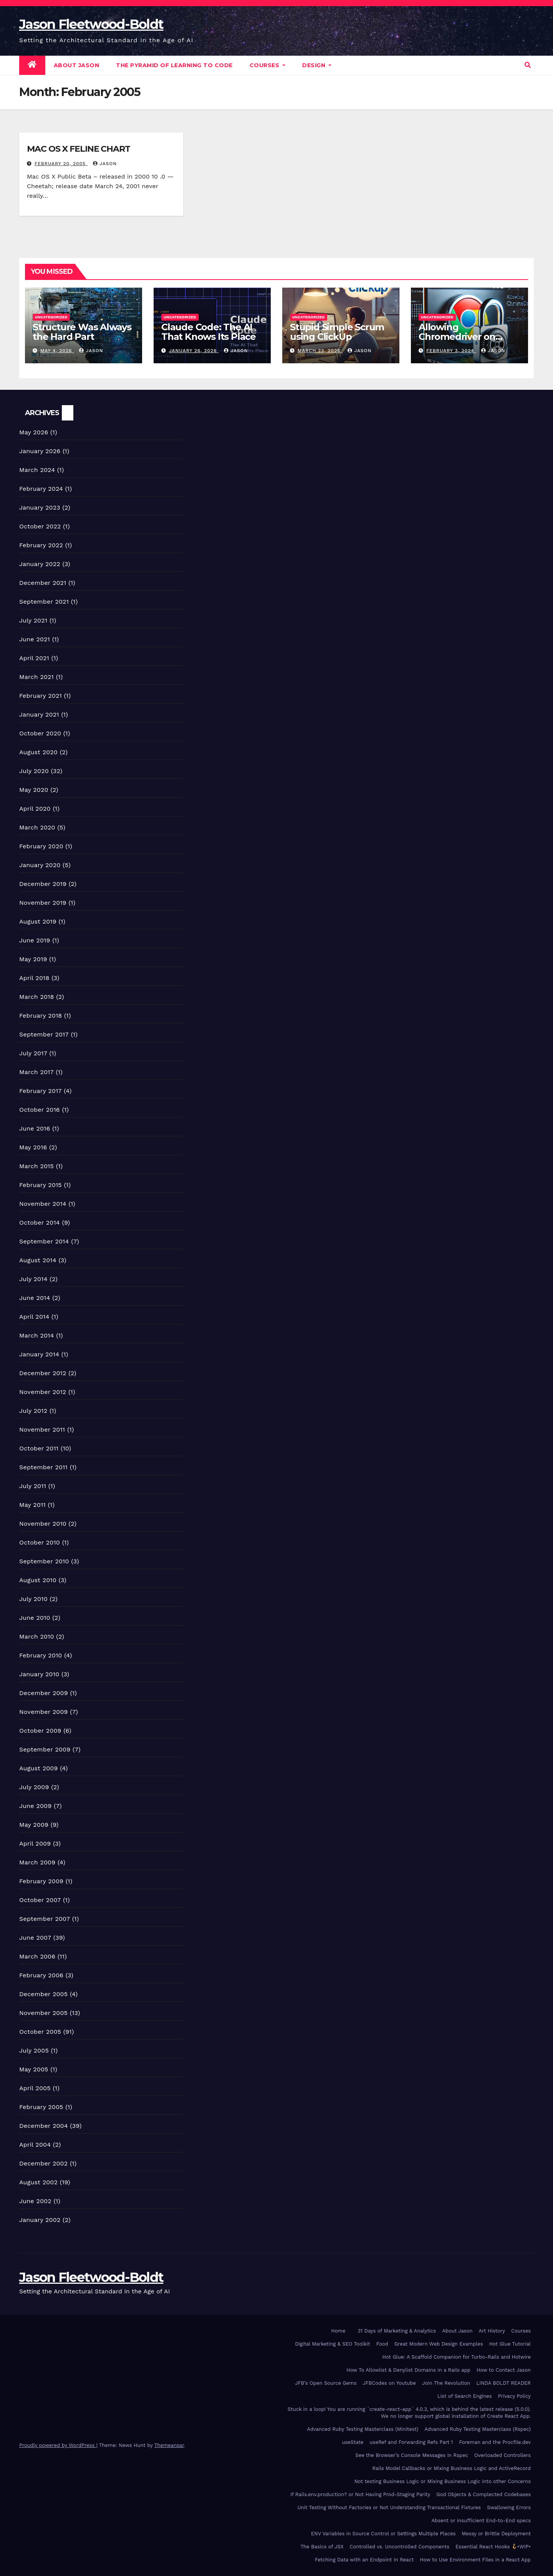  What do you see at coordinates (38, 1768) in the screenshot?
I see `August 2009` at bounding box center [38, 1768].